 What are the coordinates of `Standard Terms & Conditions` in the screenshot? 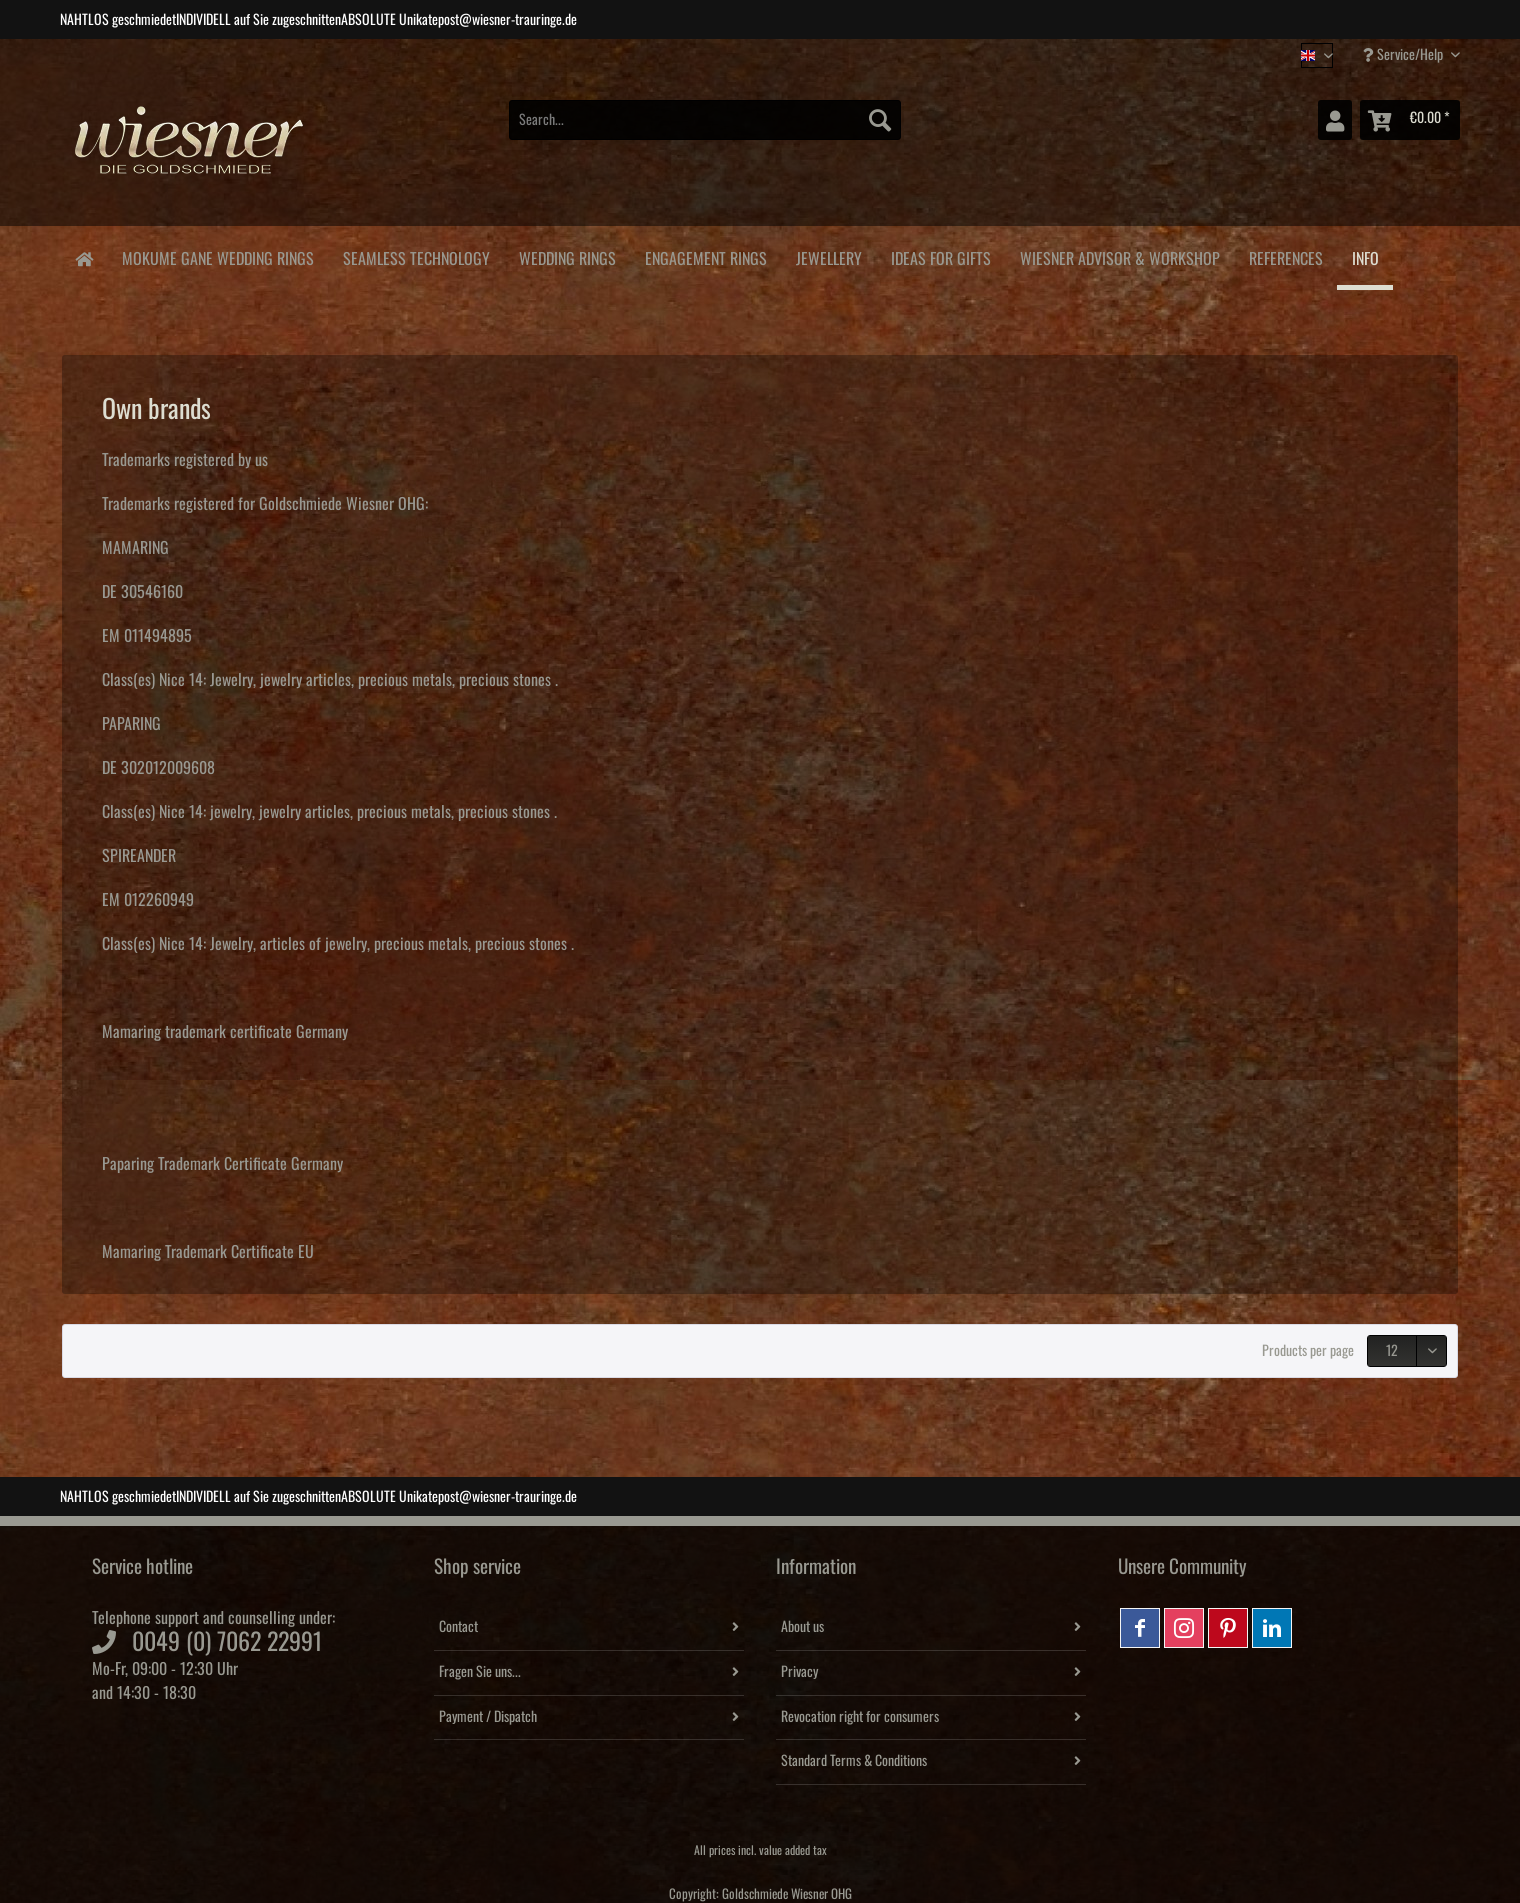 It's located at (854, 1761).